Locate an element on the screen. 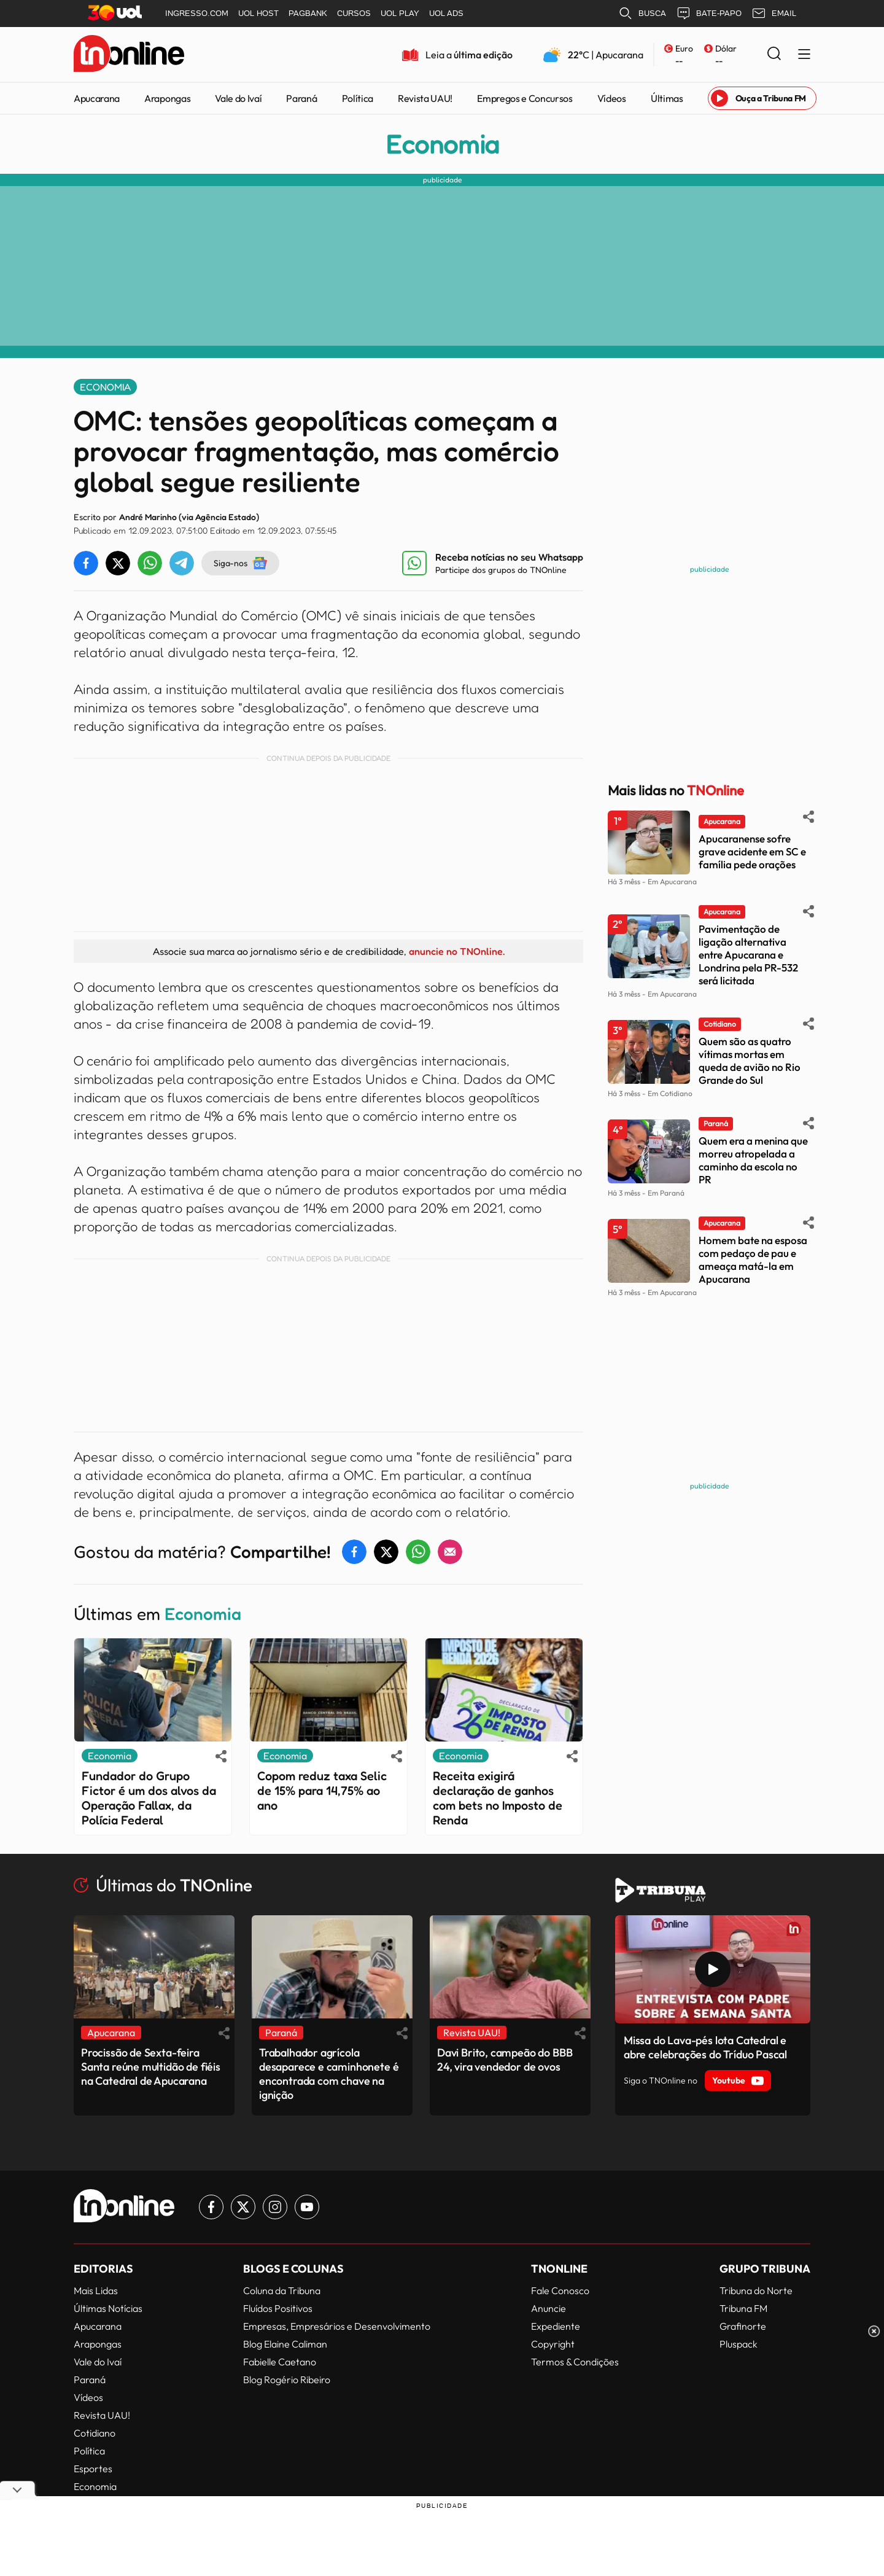 This screenshot has width=884, height=2576. [Link para Youtube TN Online] is located at coordinates (307, 2207).